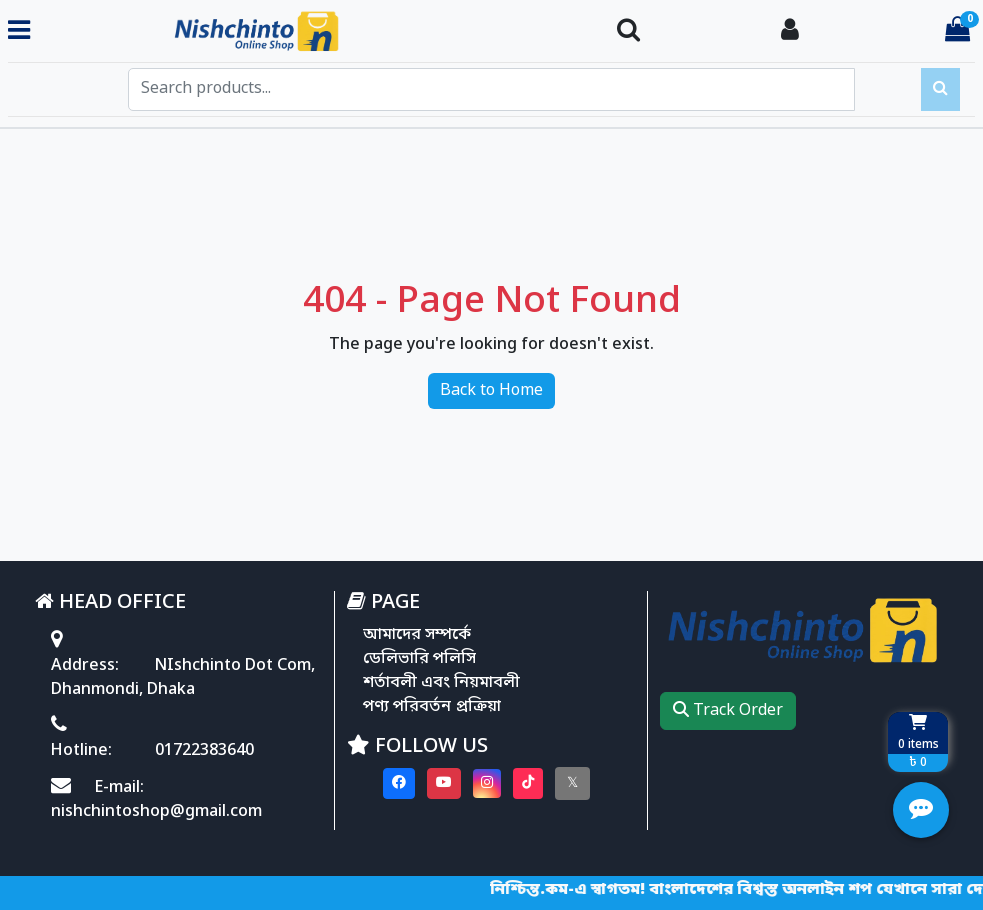 The height and width of the screenshot is (910, 983). Describe the element at coordinates (417, 635) in the screenshot. I see `আমাদের সম্পর্কে` at that location.